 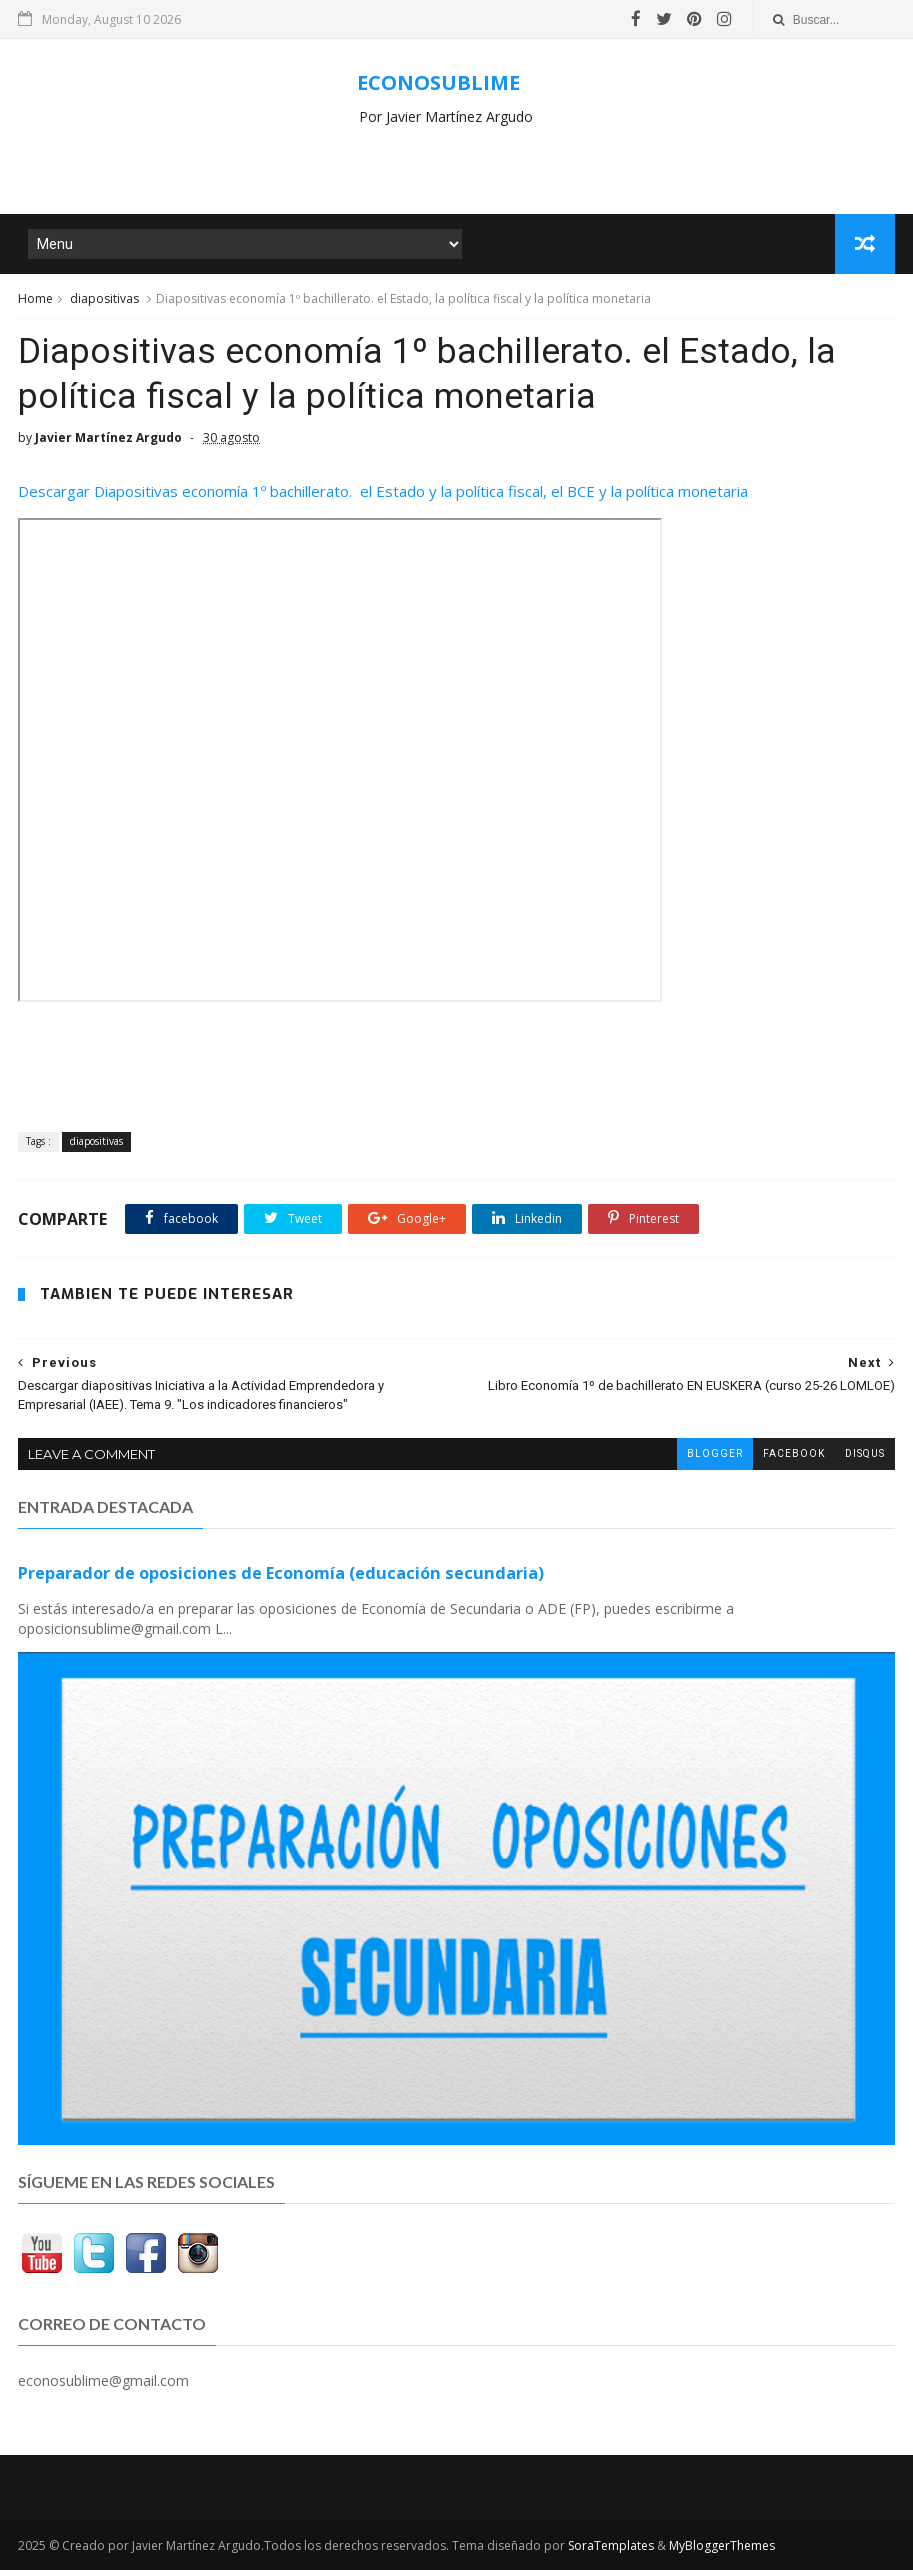 What do you see at coordinates (438, 82) in the screenshot?
I see `ECONOSUBLIME` at bounding box center [438, 82].